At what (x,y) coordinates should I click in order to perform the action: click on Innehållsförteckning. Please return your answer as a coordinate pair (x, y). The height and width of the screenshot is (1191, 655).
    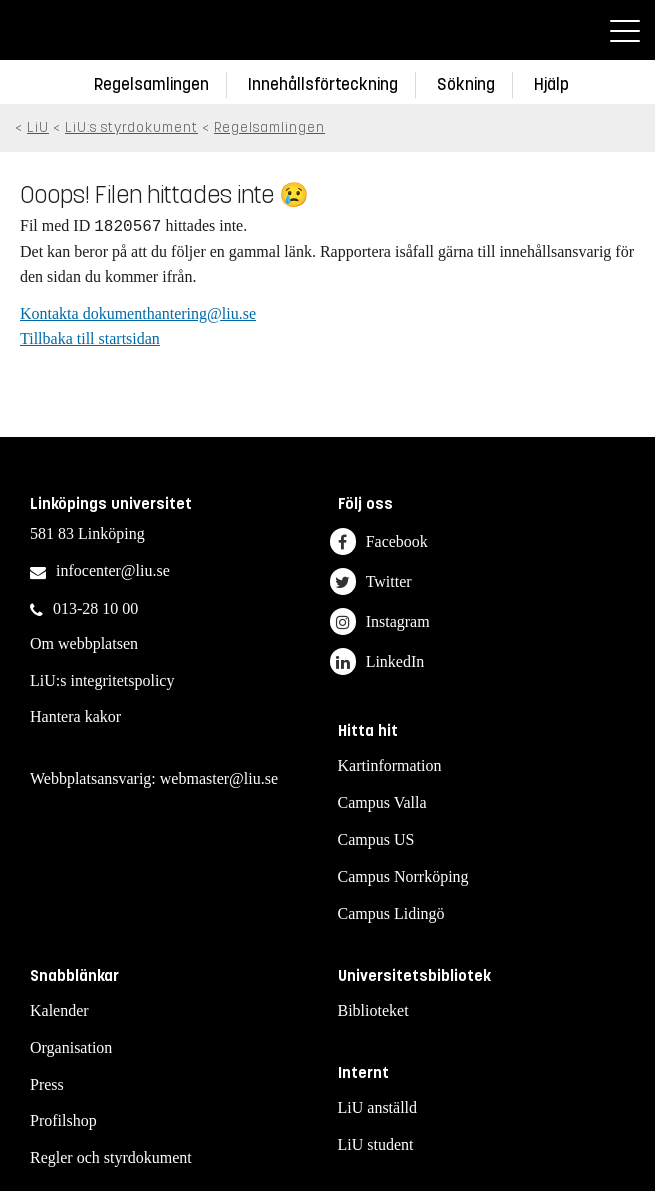
    Looking at the image, I should click on (323, 84).